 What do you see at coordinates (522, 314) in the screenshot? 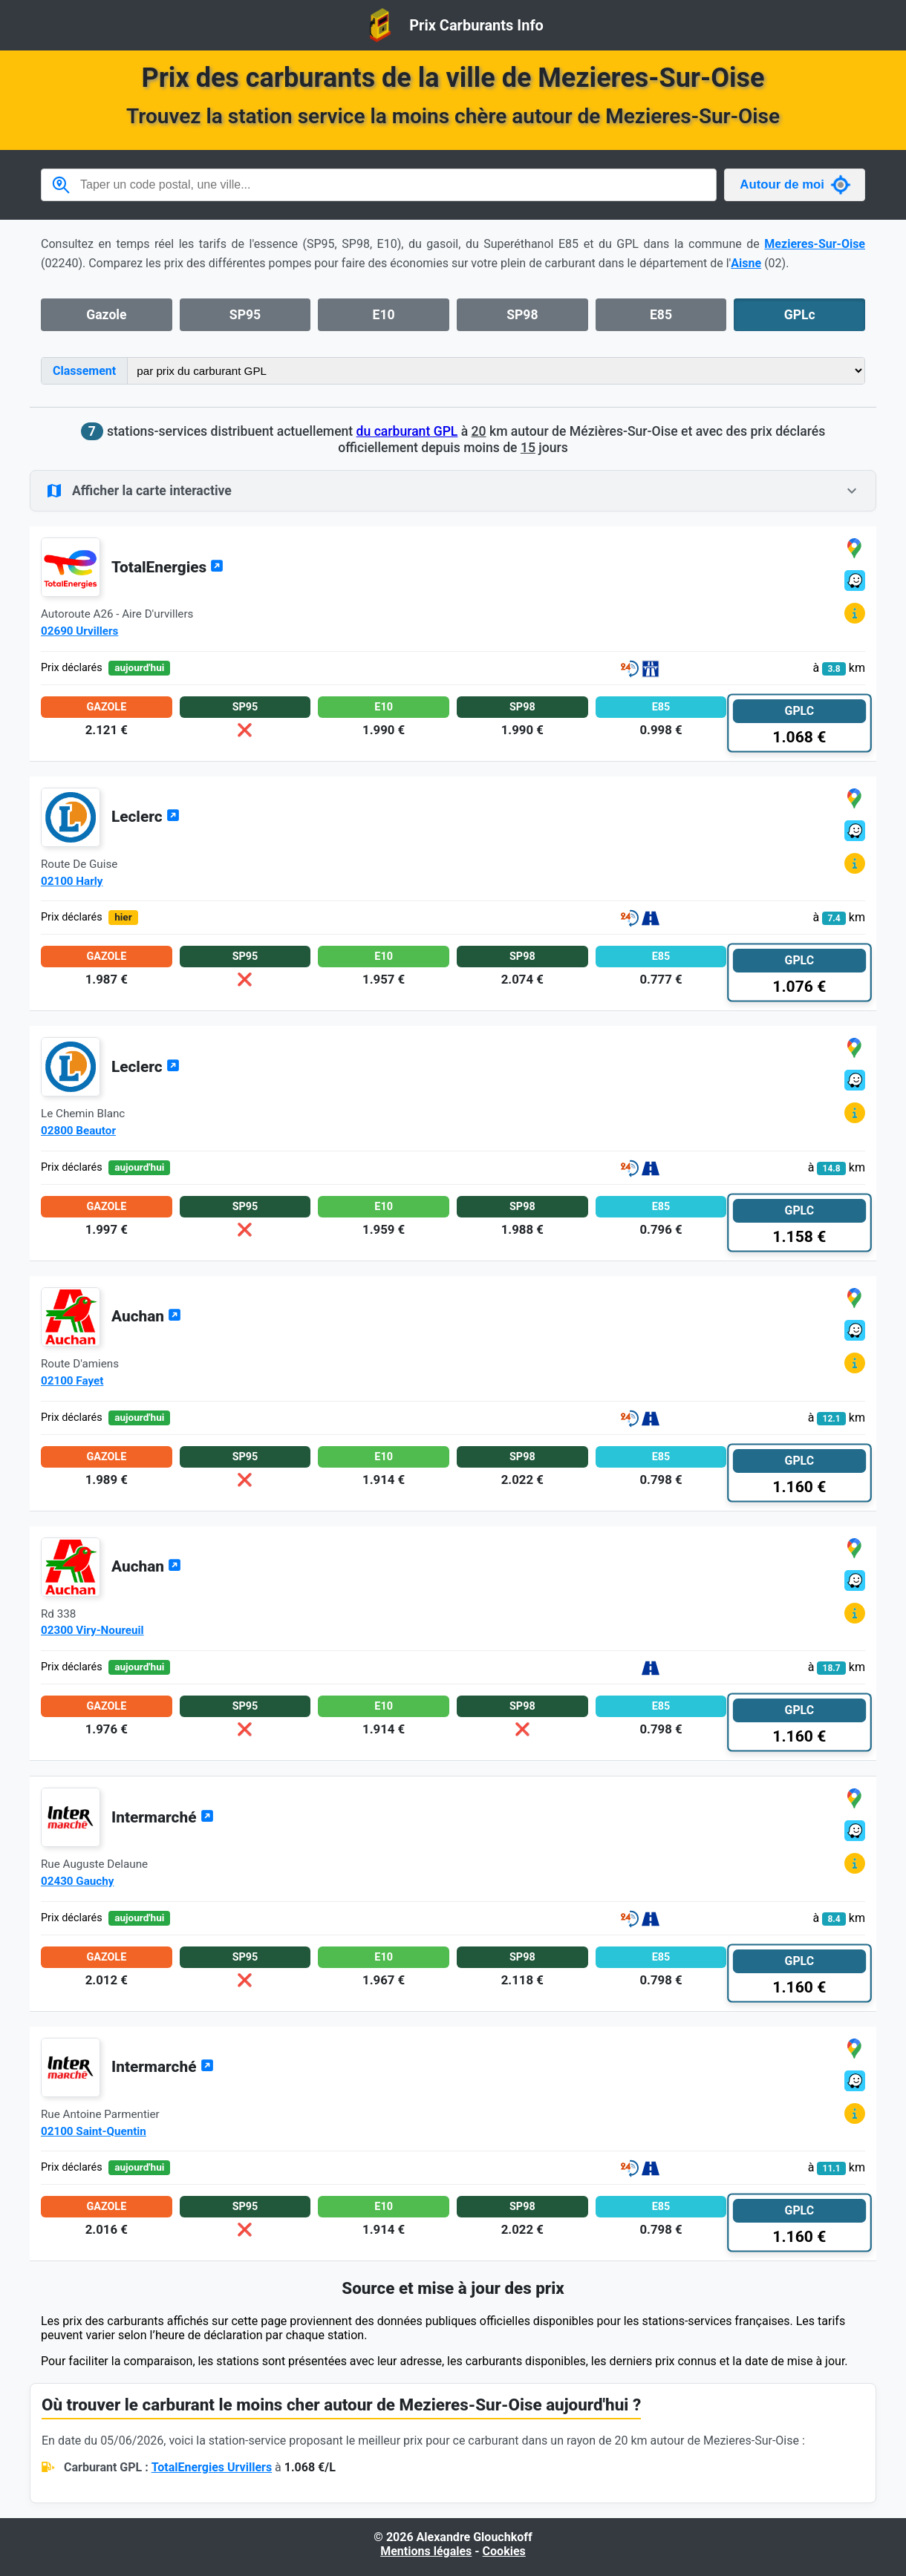
I see `SP98` at bounding box center [522, 314].